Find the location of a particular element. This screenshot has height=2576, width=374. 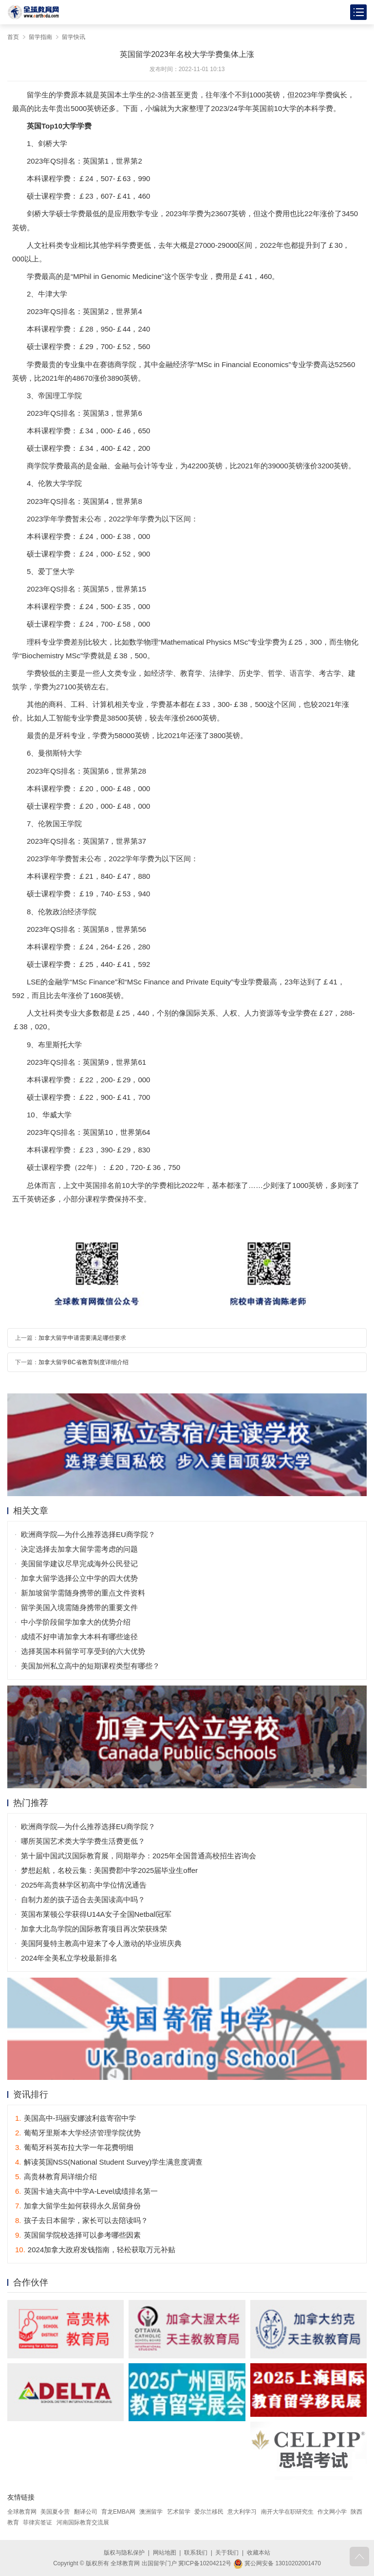

高贵林教育局详细介绍 is located at coordinates (56, 2176).